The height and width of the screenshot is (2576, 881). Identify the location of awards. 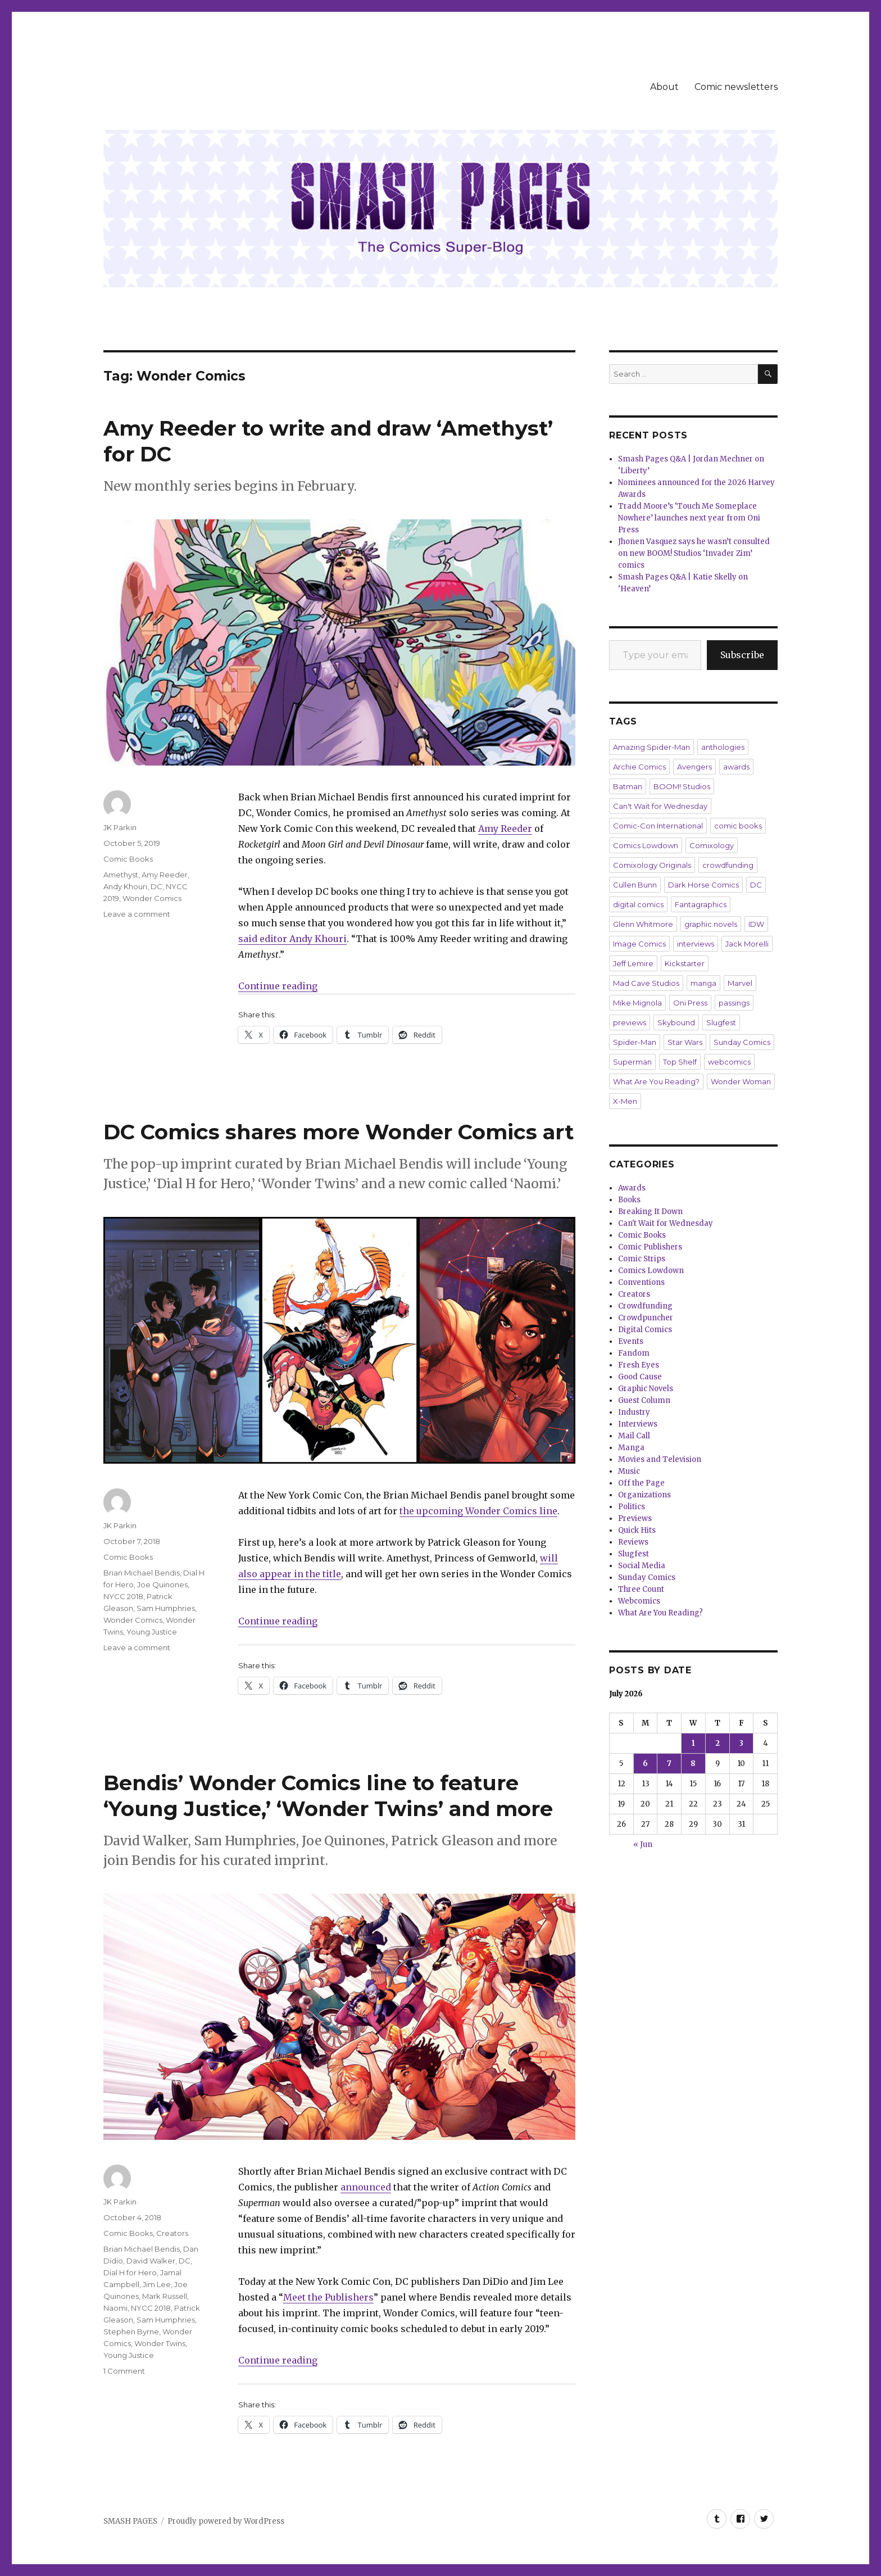
(736, 766).